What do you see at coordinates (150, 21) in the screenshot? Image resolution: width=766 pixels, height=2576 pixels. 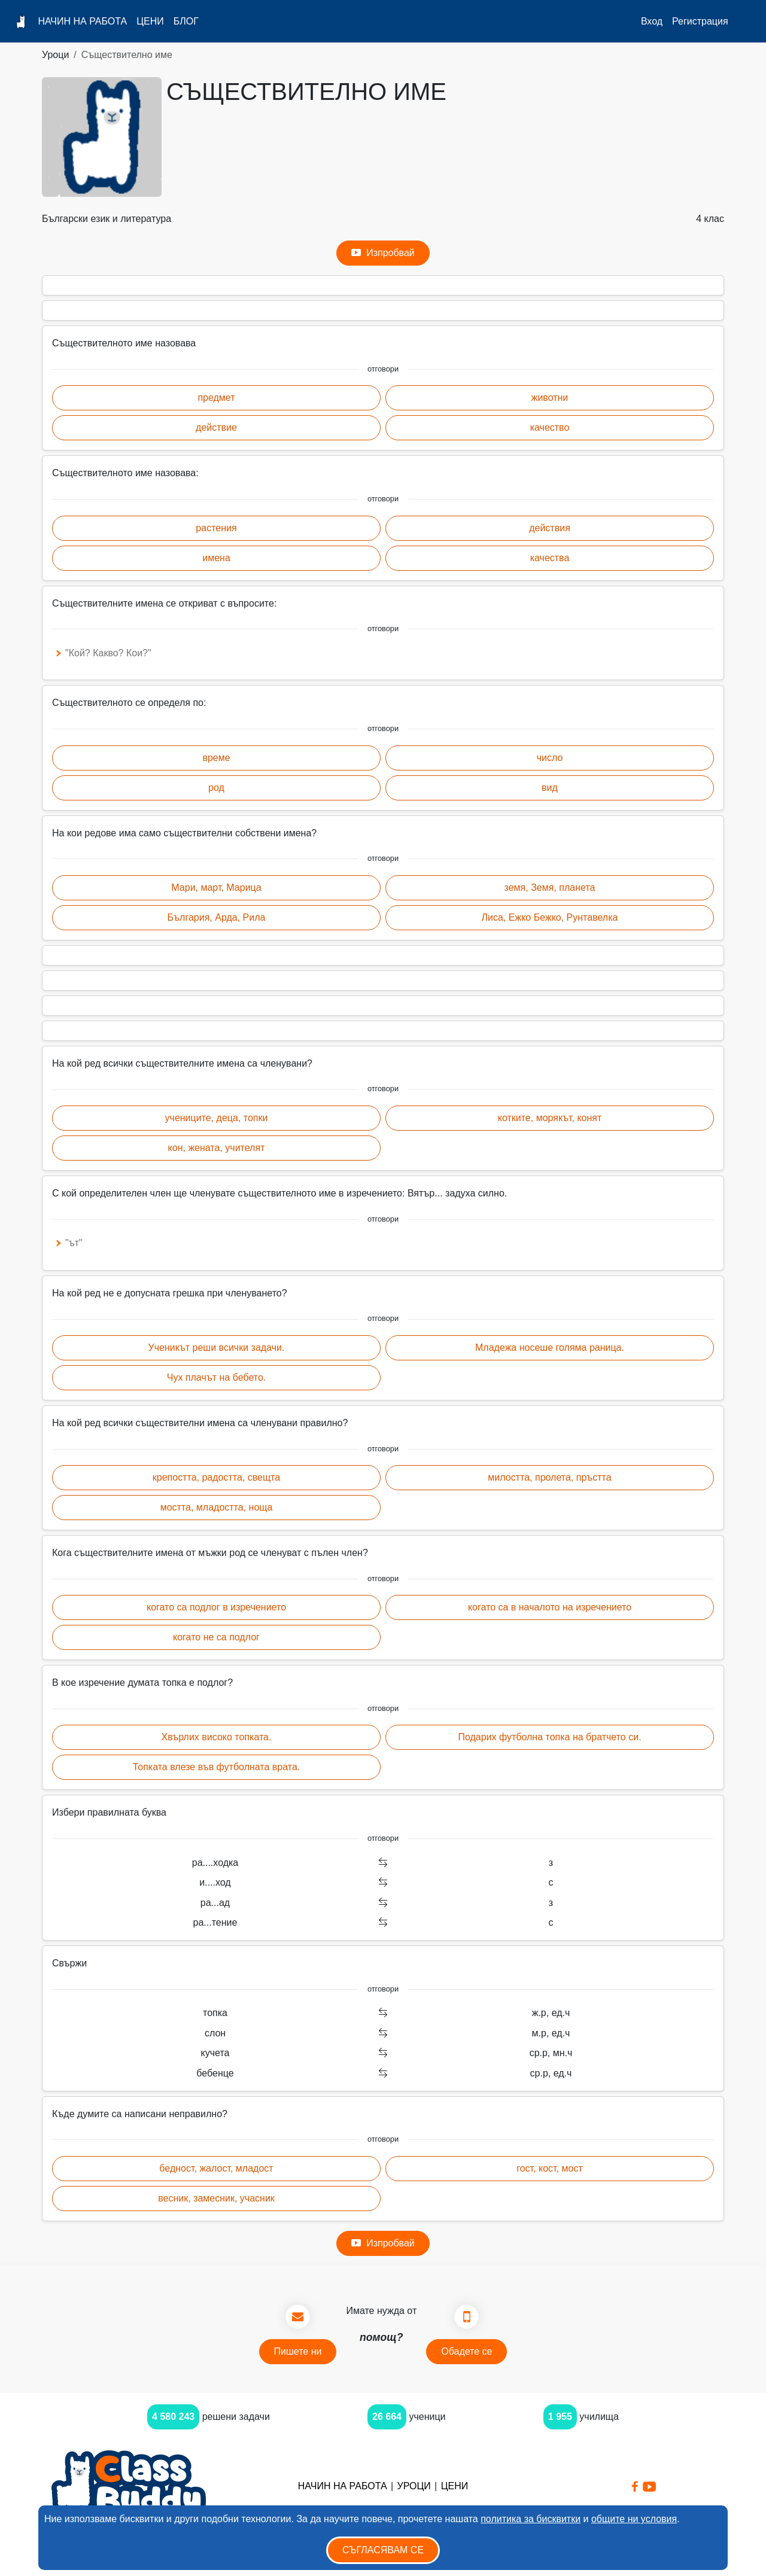 I see `Цени` at bounding box center [150, 21].